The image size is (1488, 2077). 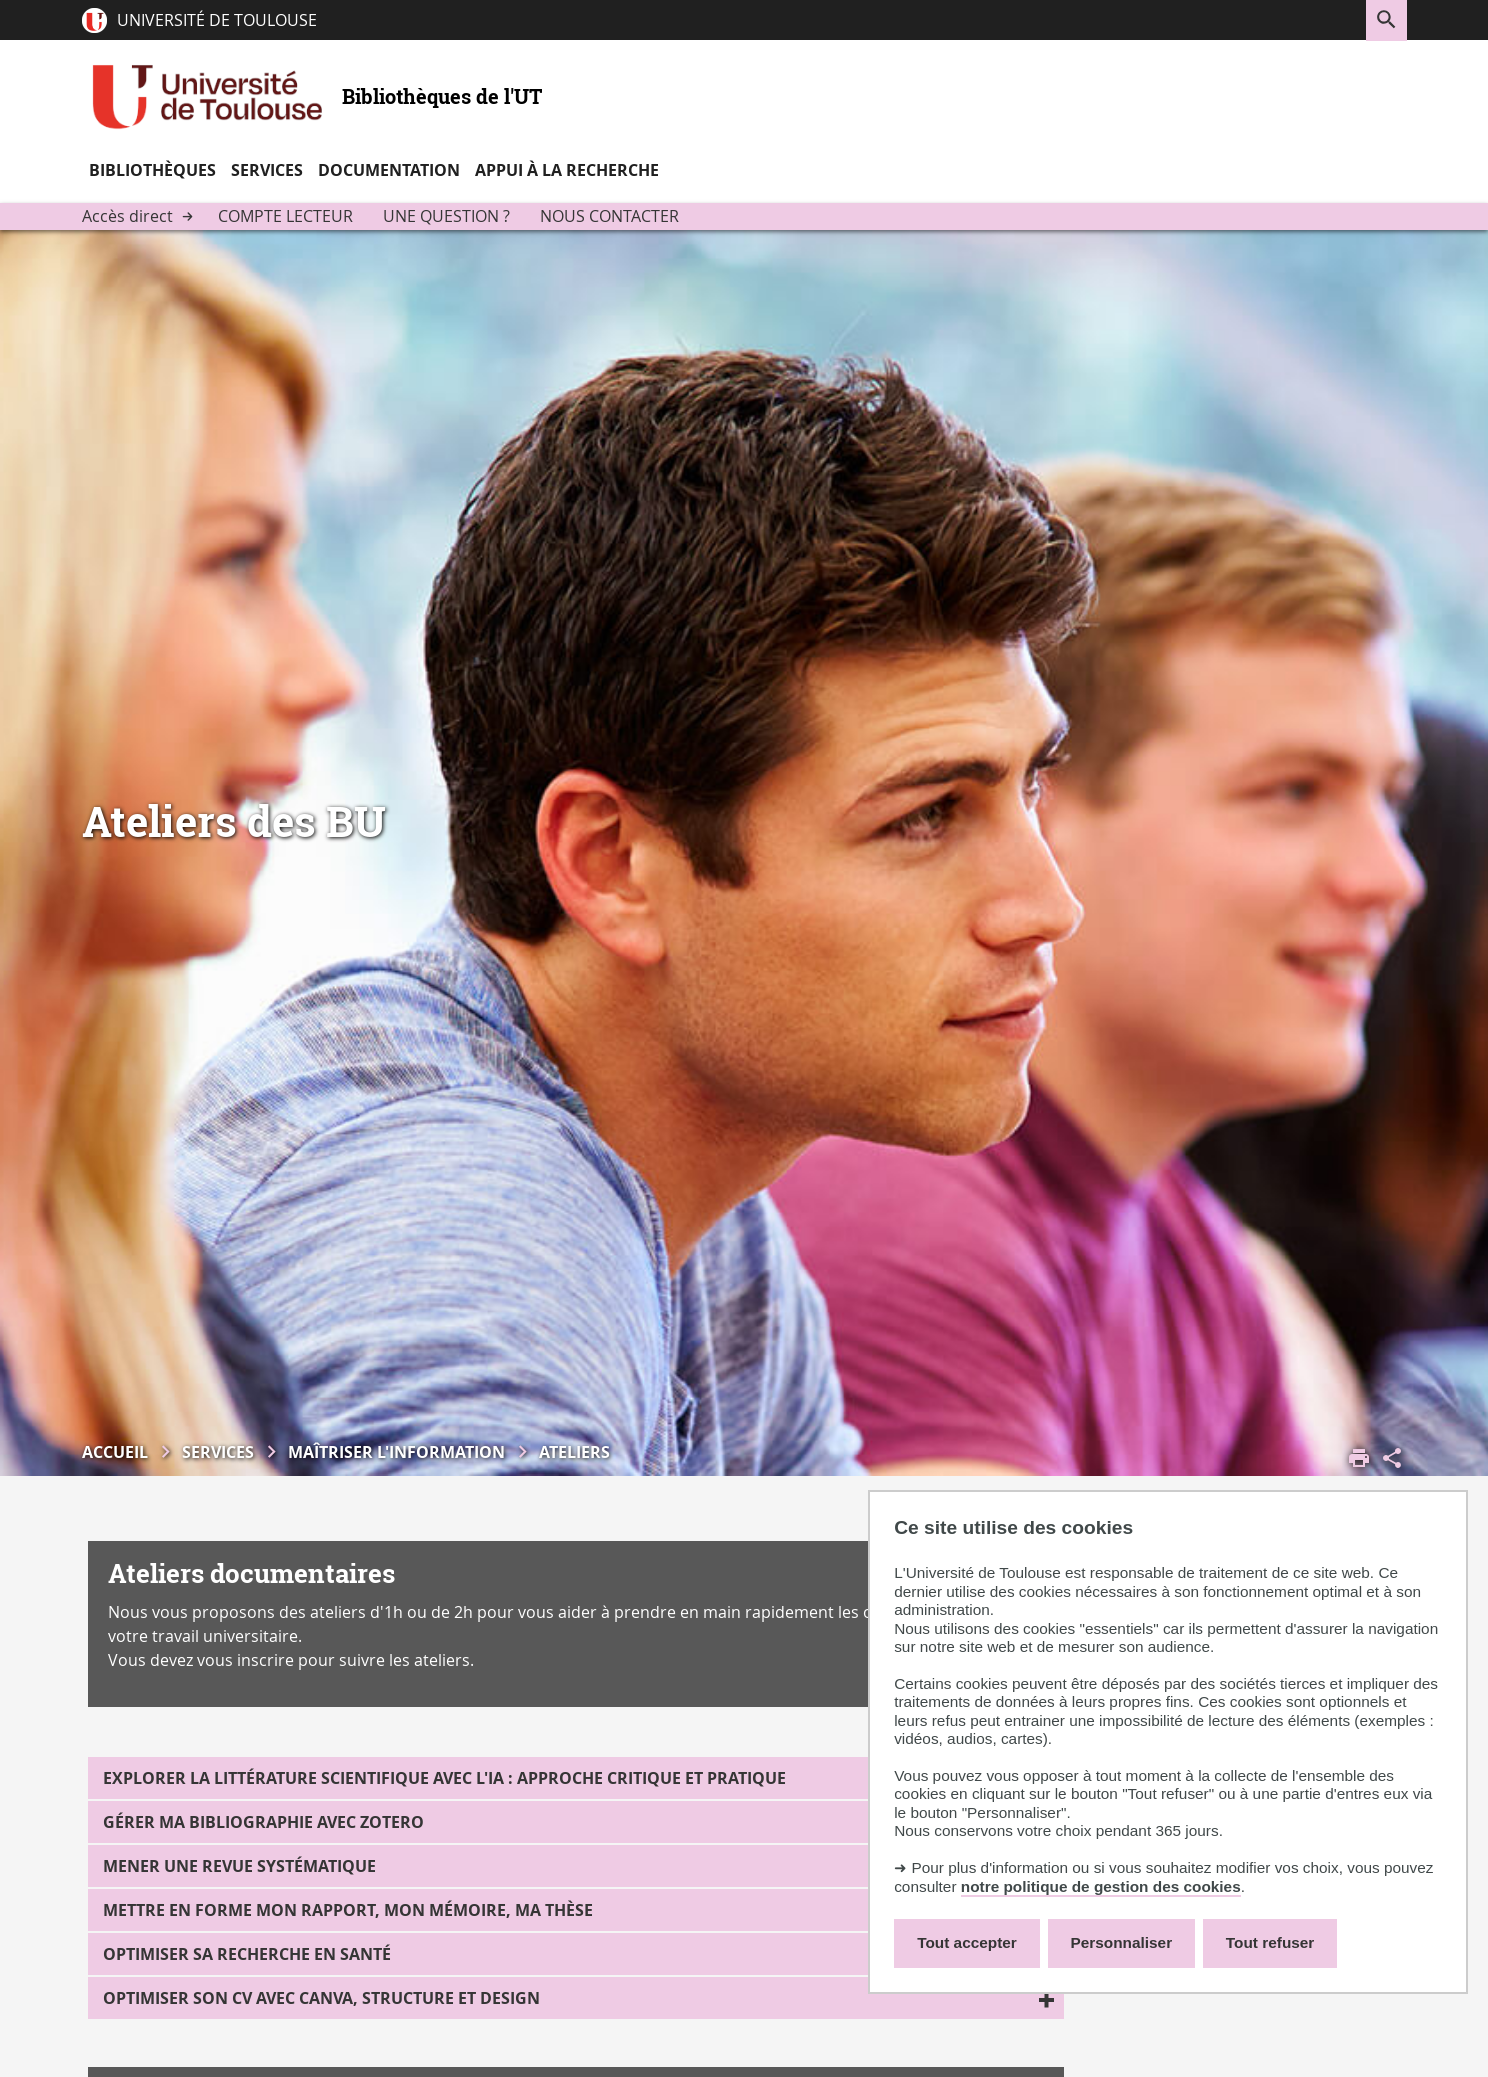 I want to click on Gérer ma bibliographie avec Zotero, so click(x=263, y=1822).